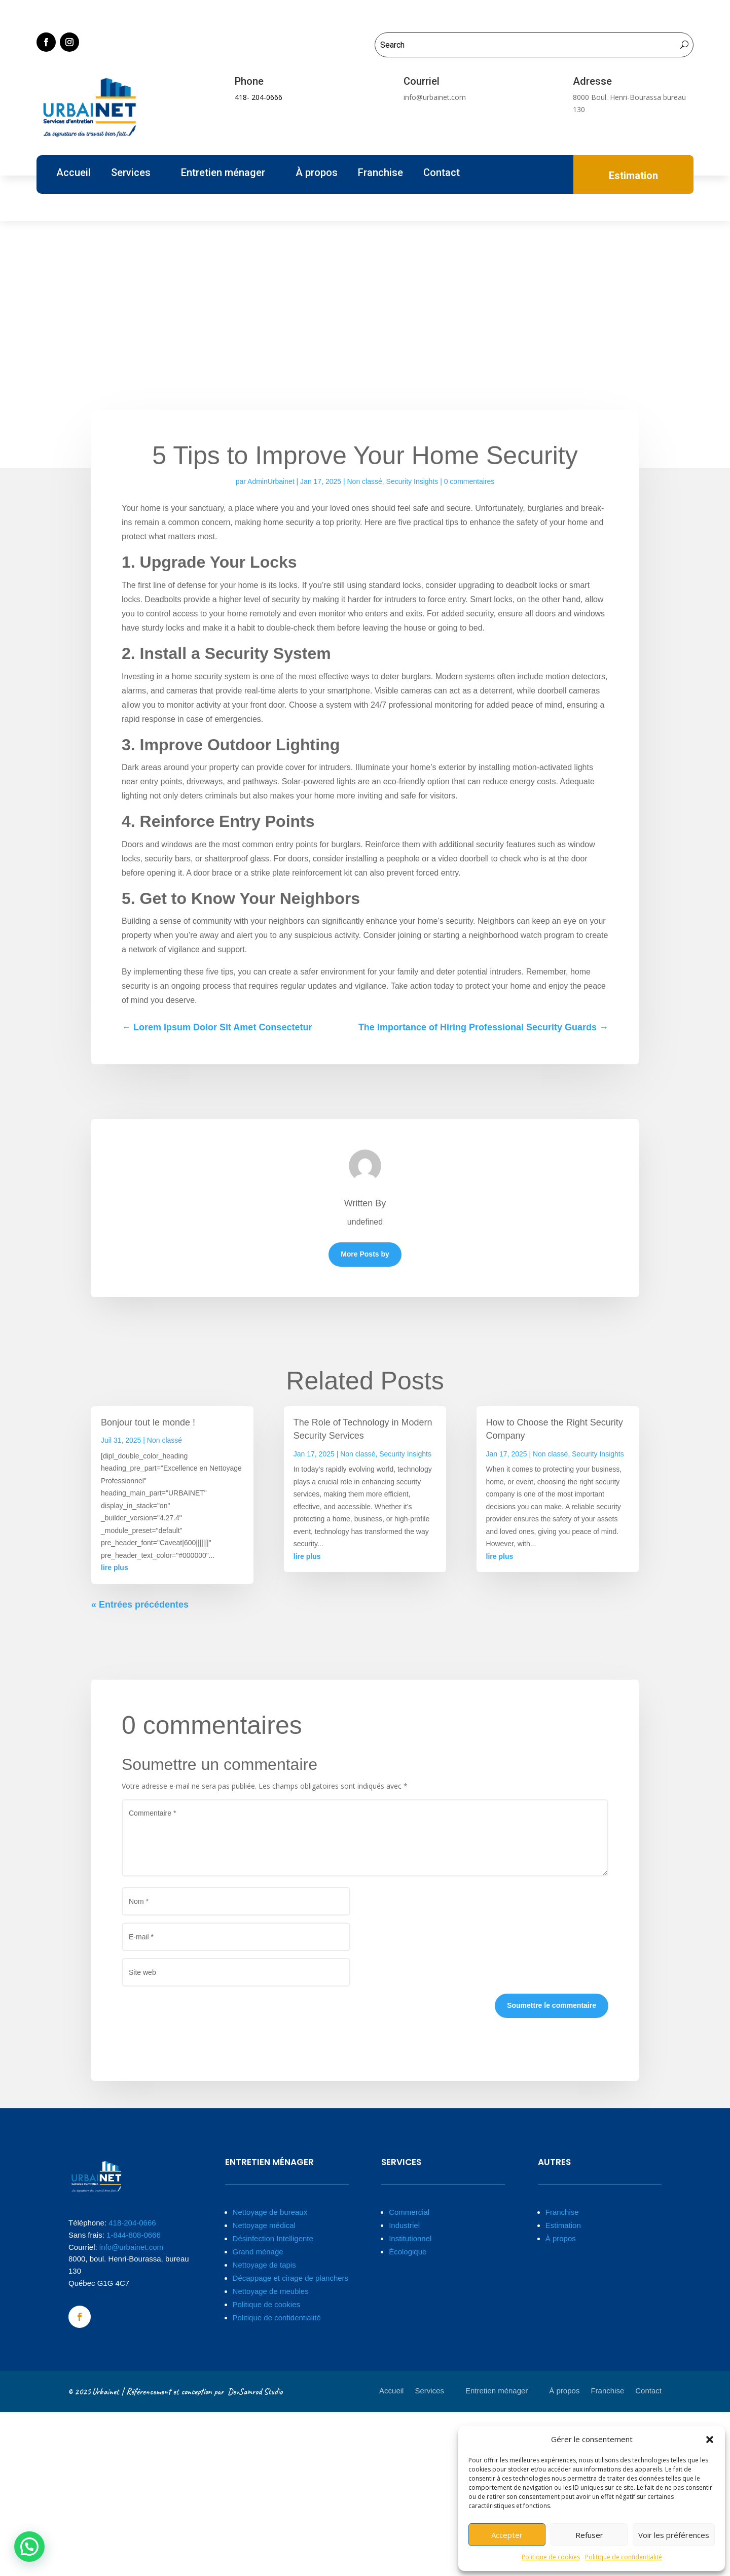  I want to click on More Posts by, so click(365, 1254).